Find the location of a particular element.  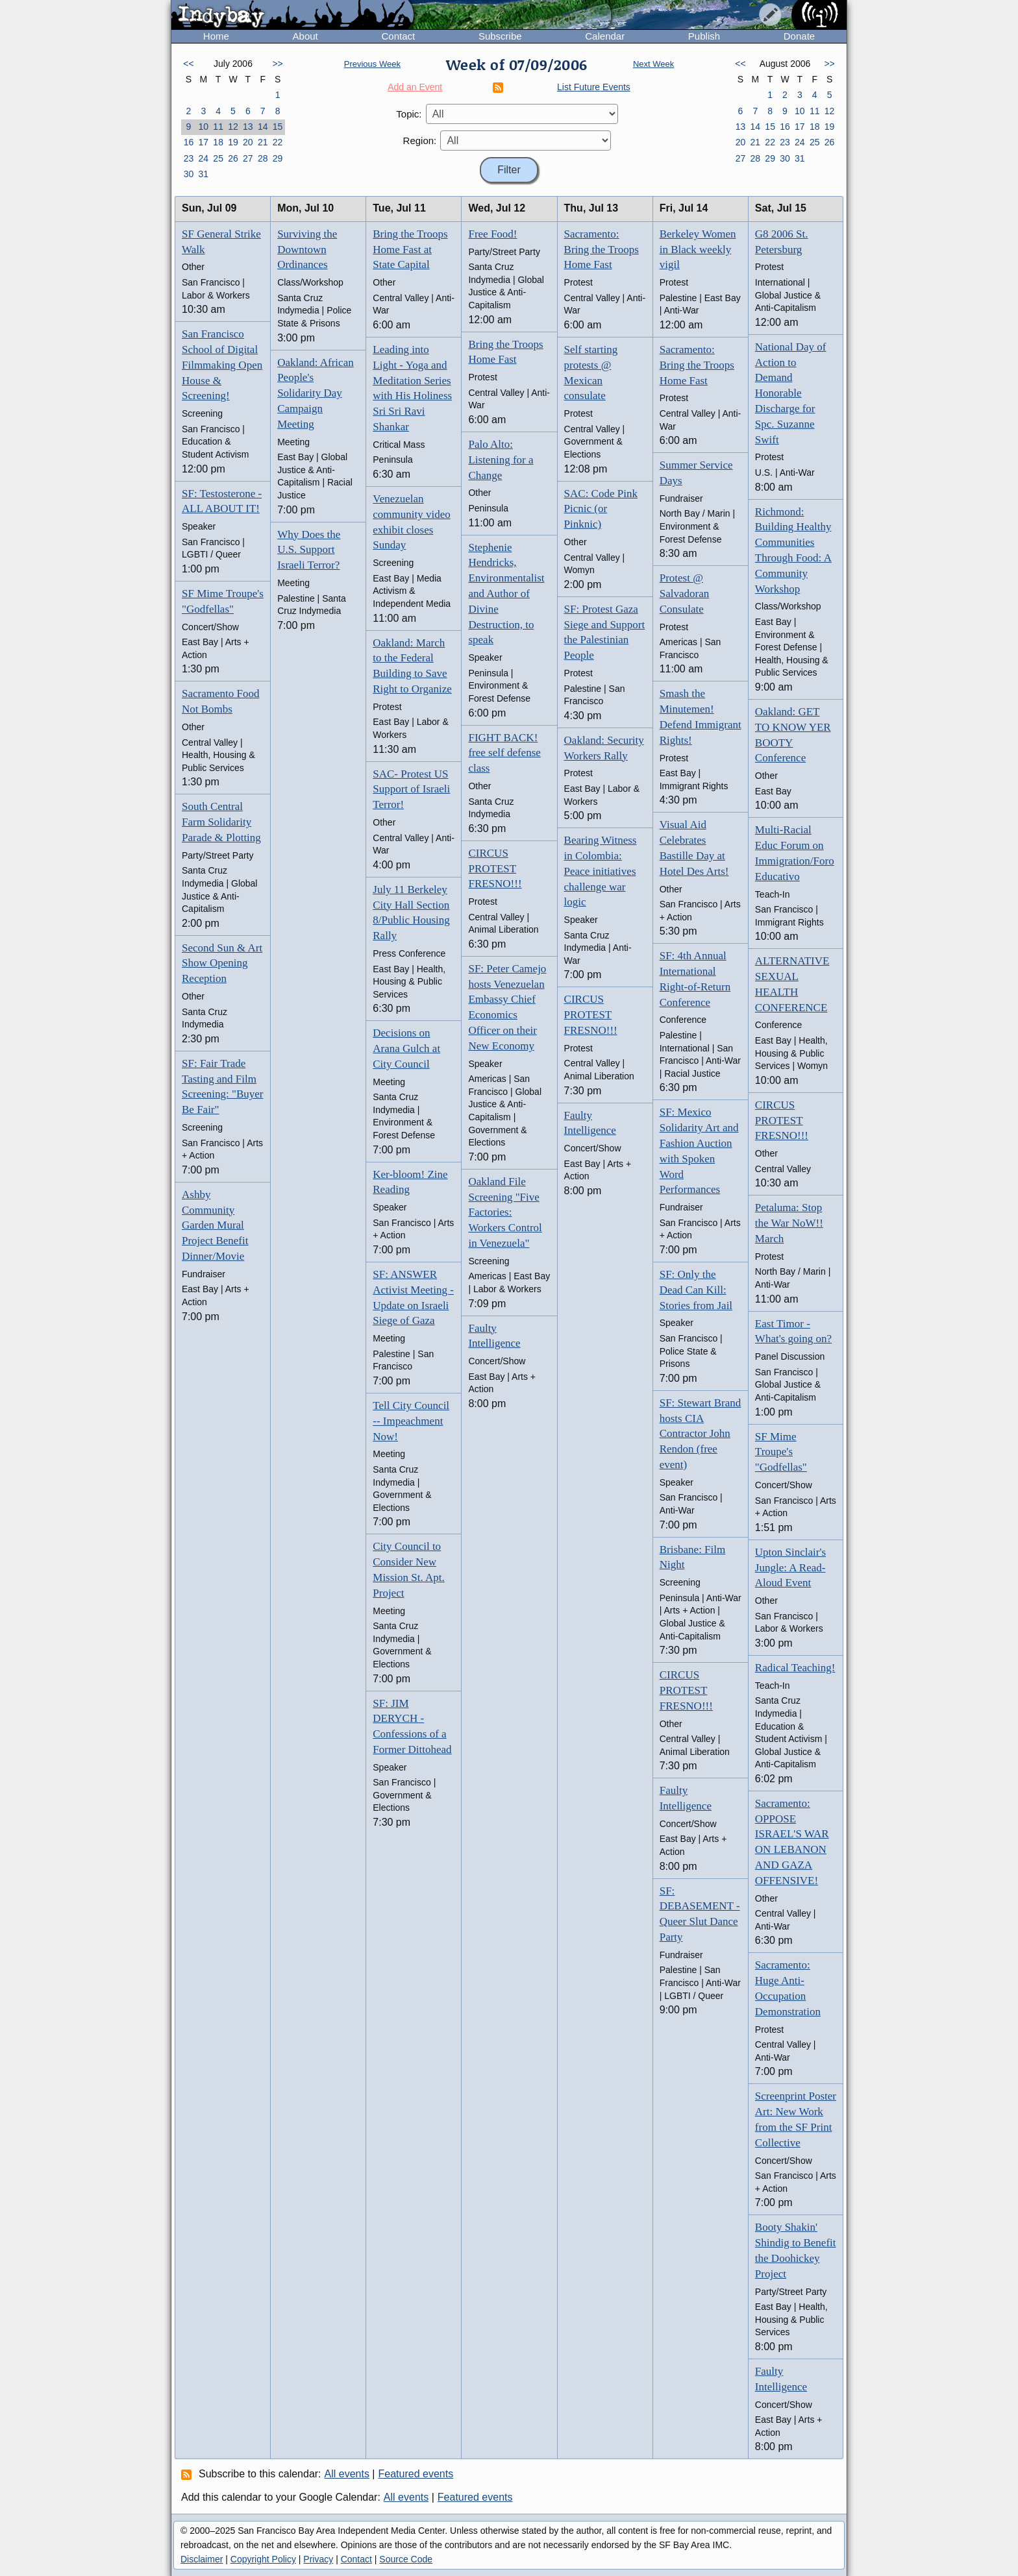

Decisions on Arana Gulch at City Council is located at coordinates (406, 1048).